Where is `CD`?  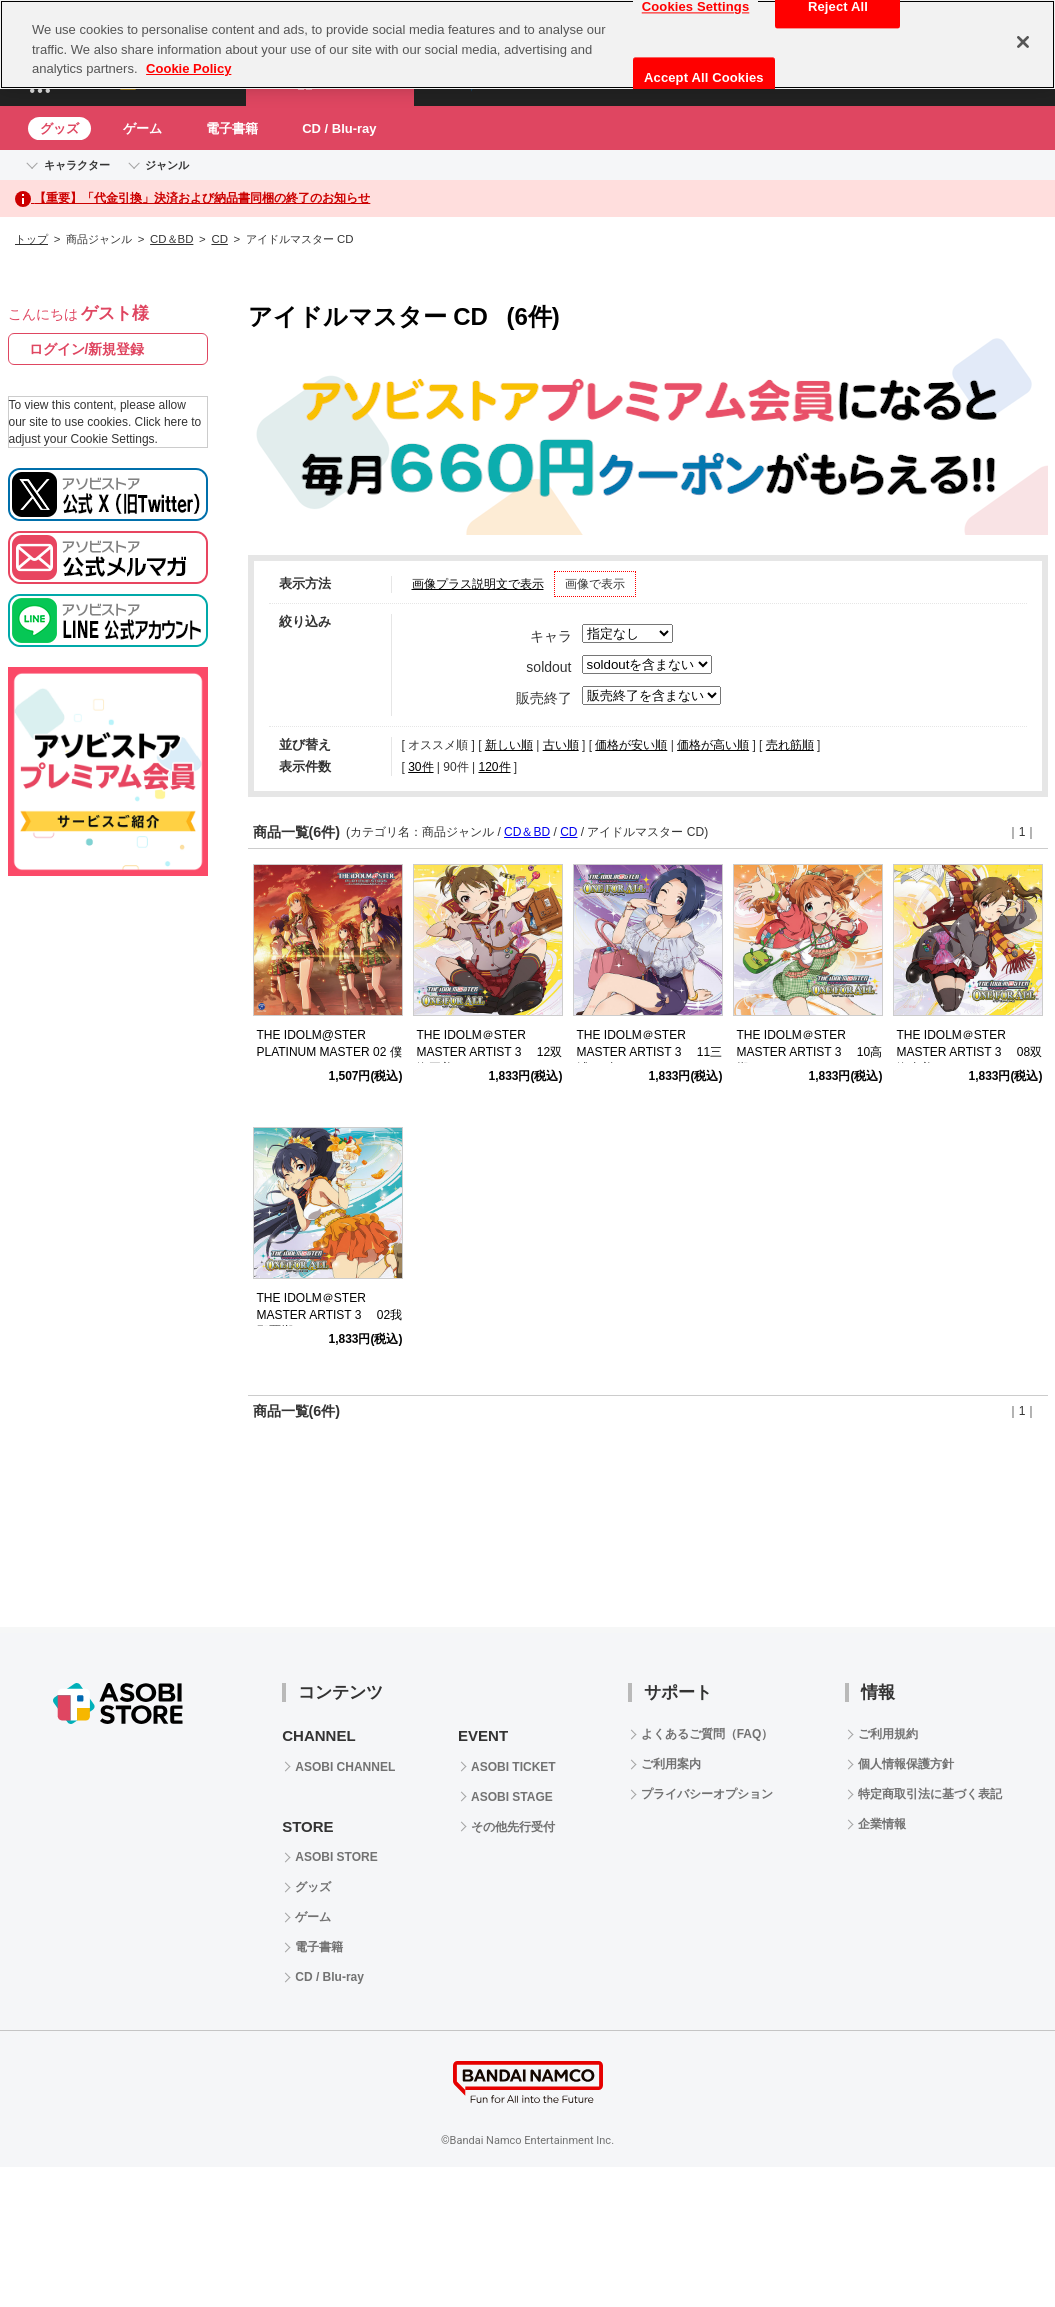 CD is located at coordinates (219, 239).